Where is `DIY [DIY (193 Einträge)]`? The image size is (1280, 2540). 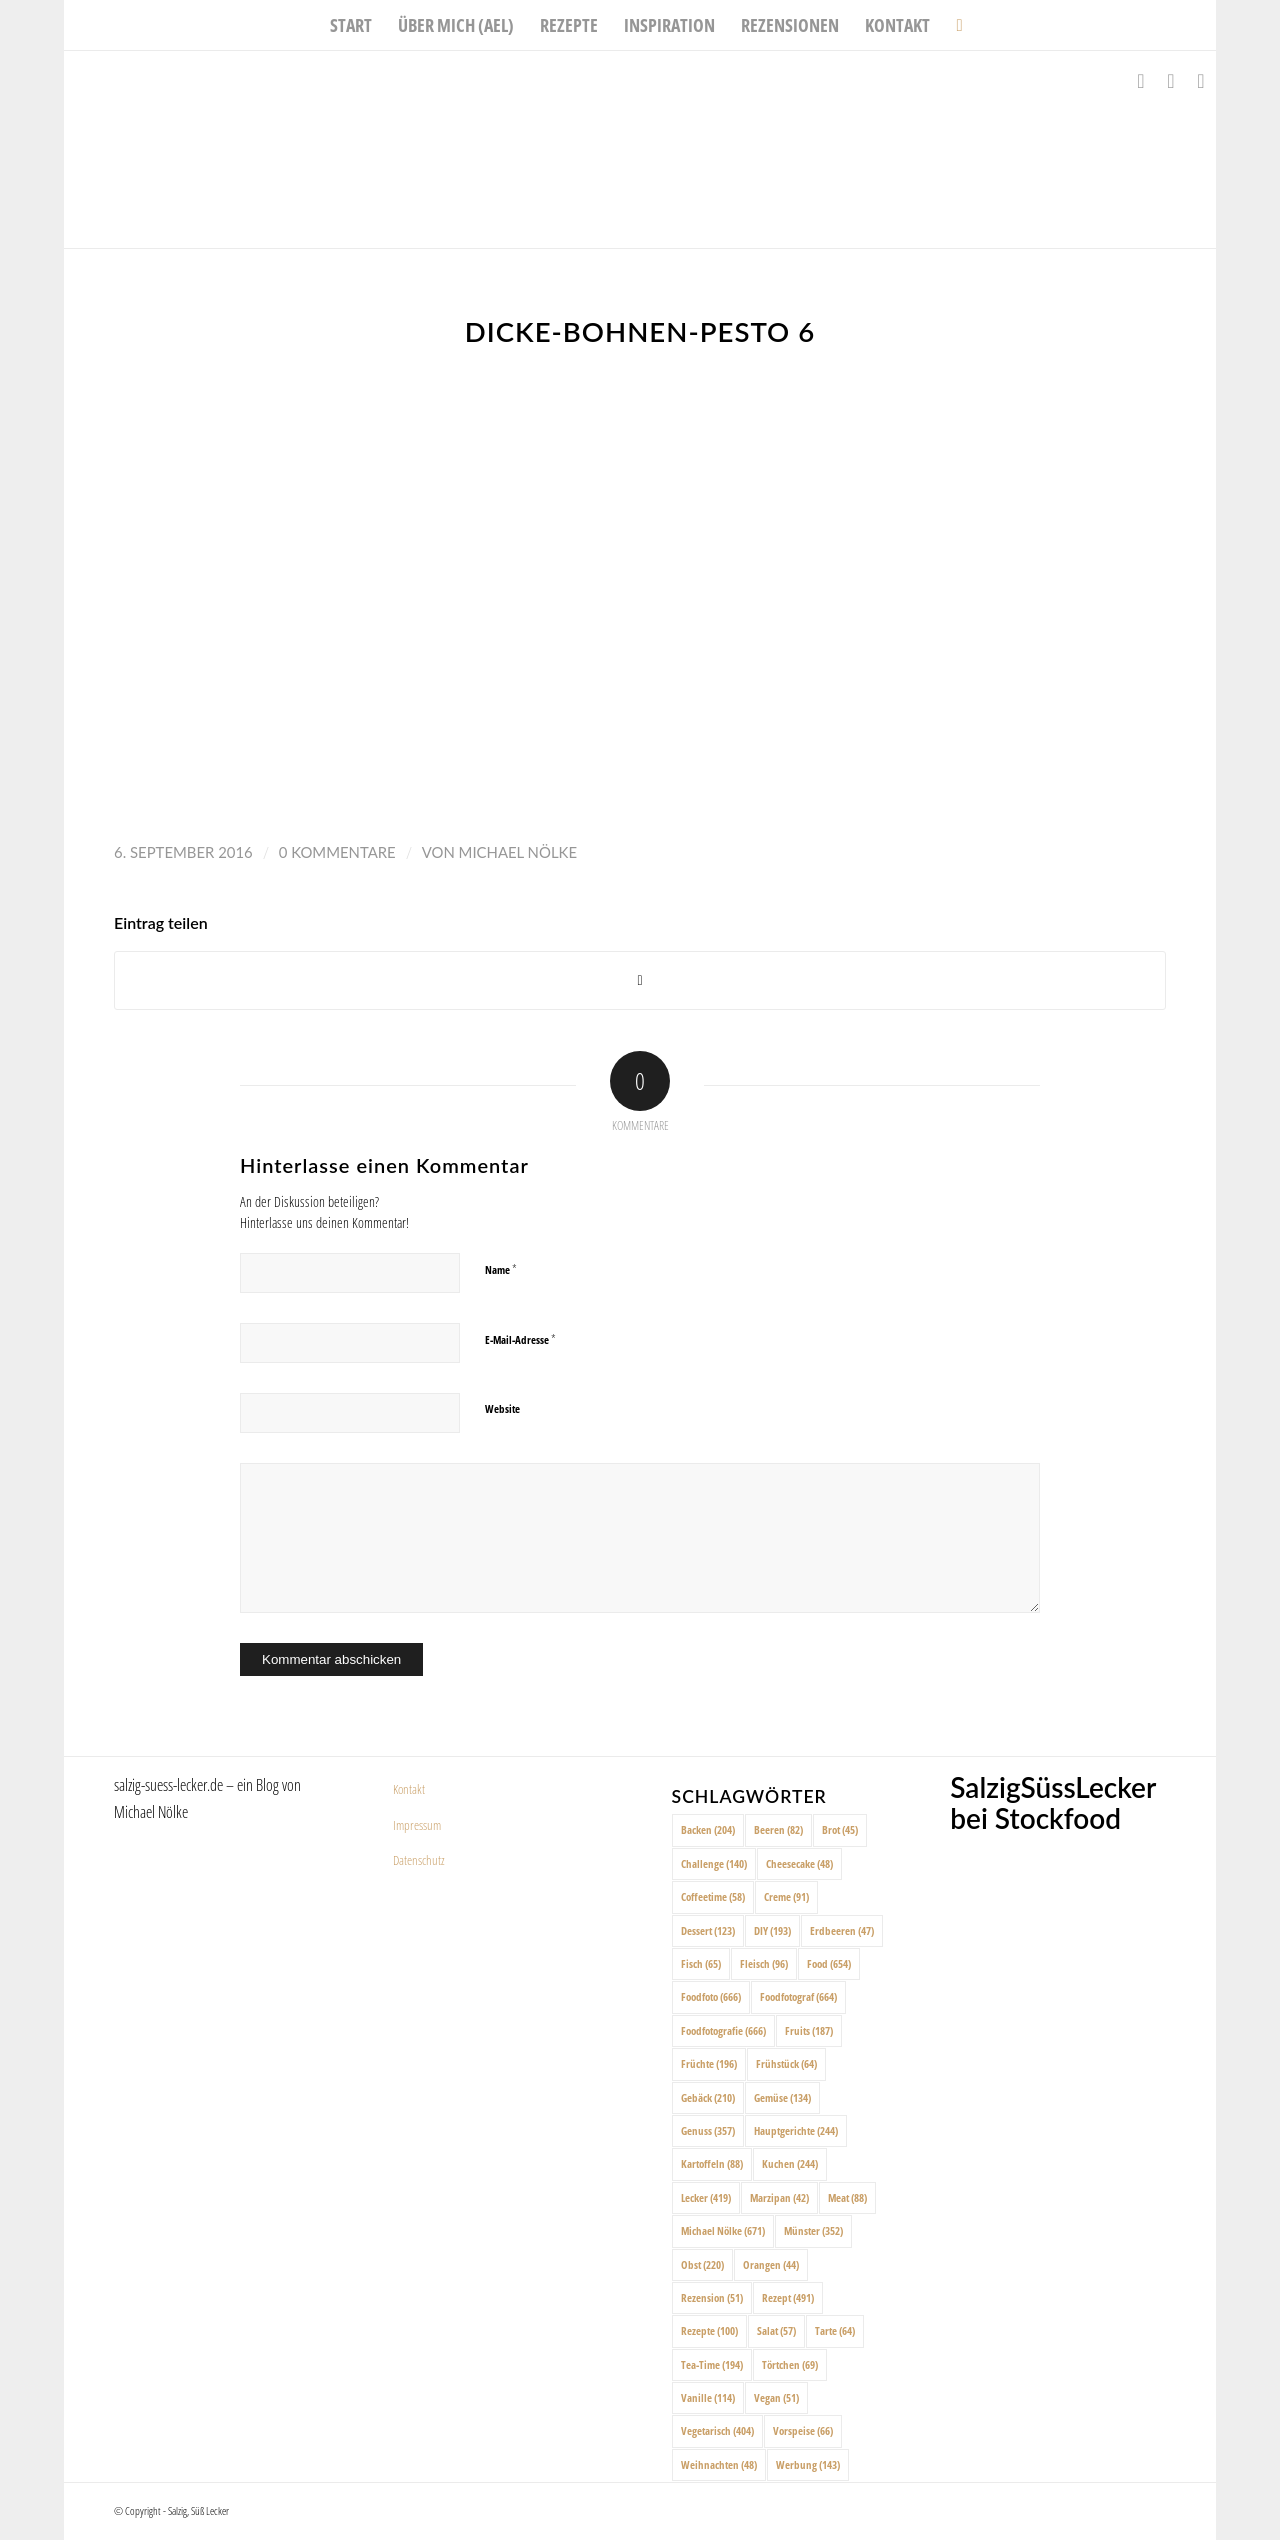 DIY [DIY (193 Einträge)] is located at coordinates (772, 1930).